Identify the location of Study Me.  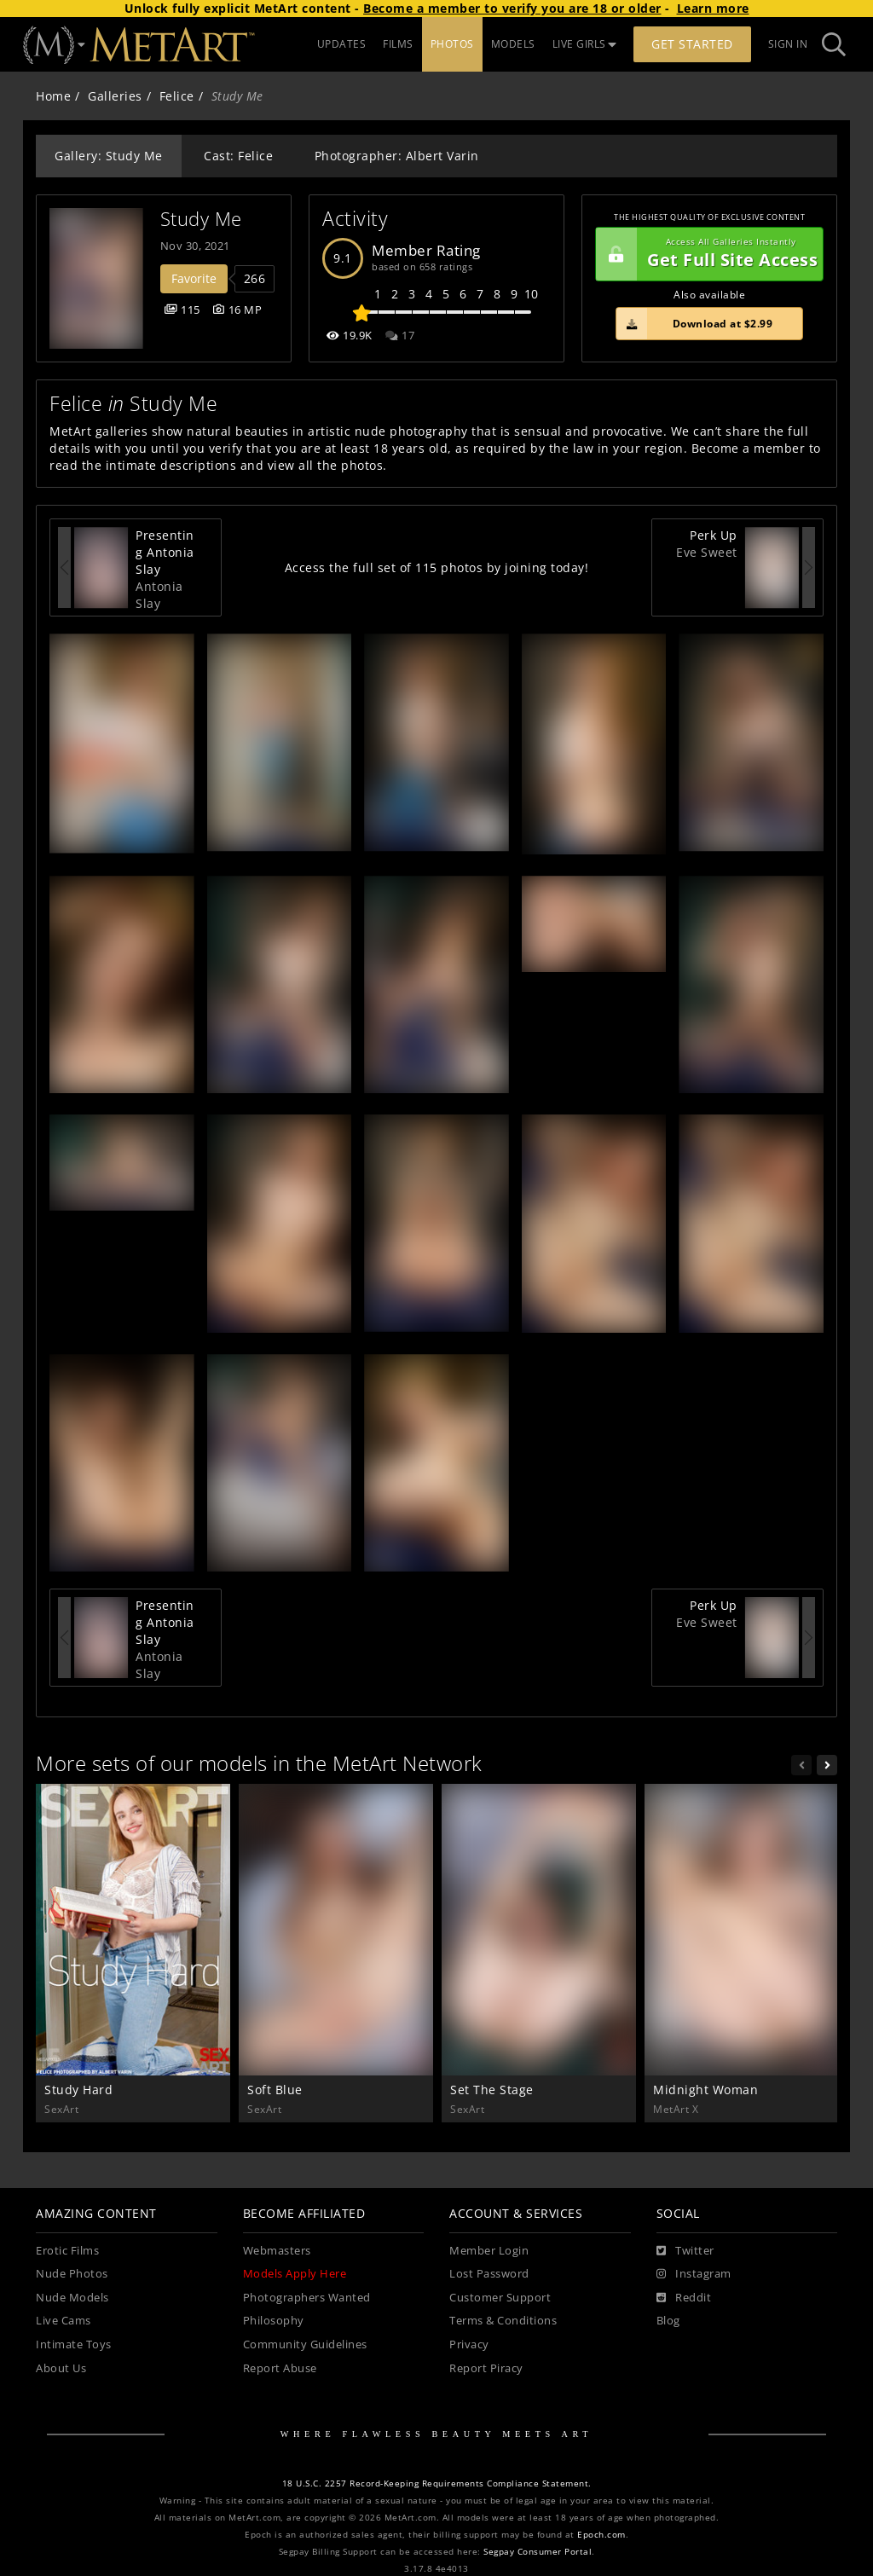
(201, 219).